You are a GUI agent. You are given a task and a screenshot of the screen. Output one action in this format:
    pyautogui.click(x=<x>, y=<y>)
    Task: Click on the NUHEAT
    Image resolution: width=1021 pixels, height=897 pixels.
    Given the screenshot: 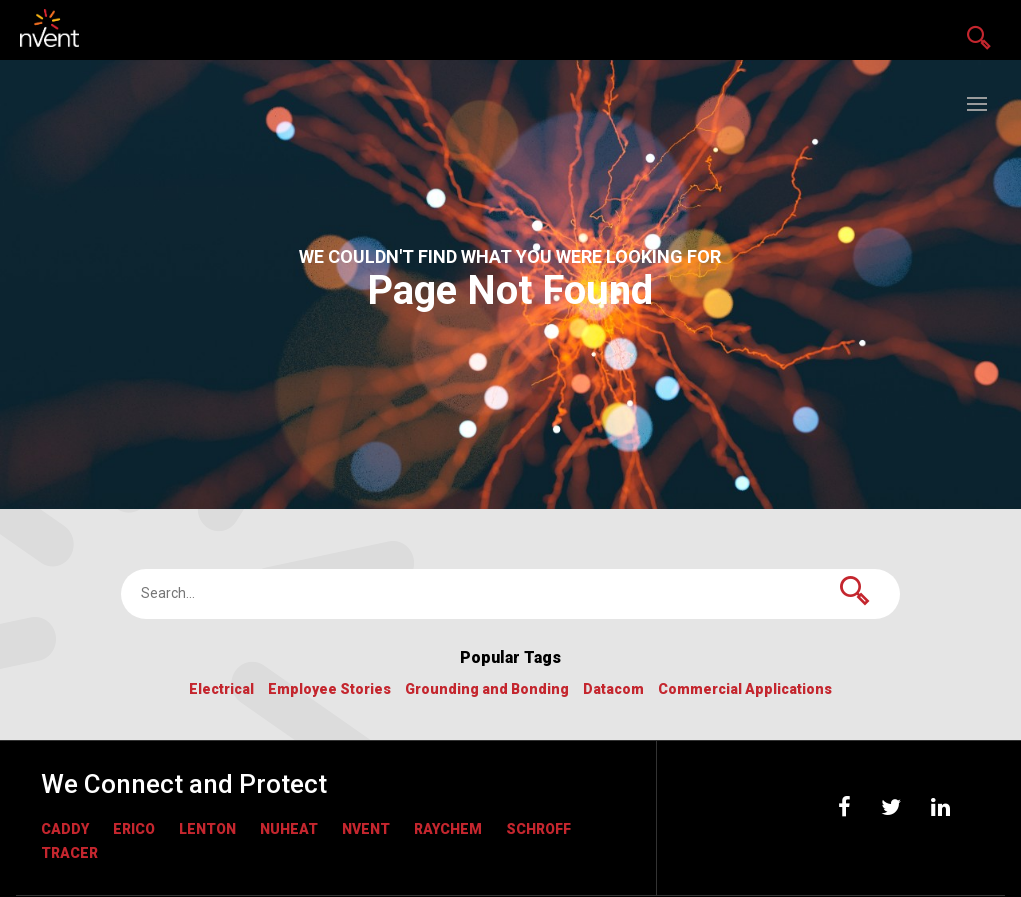 What is the action you would take?
    pyautogui.click(x=289, y=829)
    